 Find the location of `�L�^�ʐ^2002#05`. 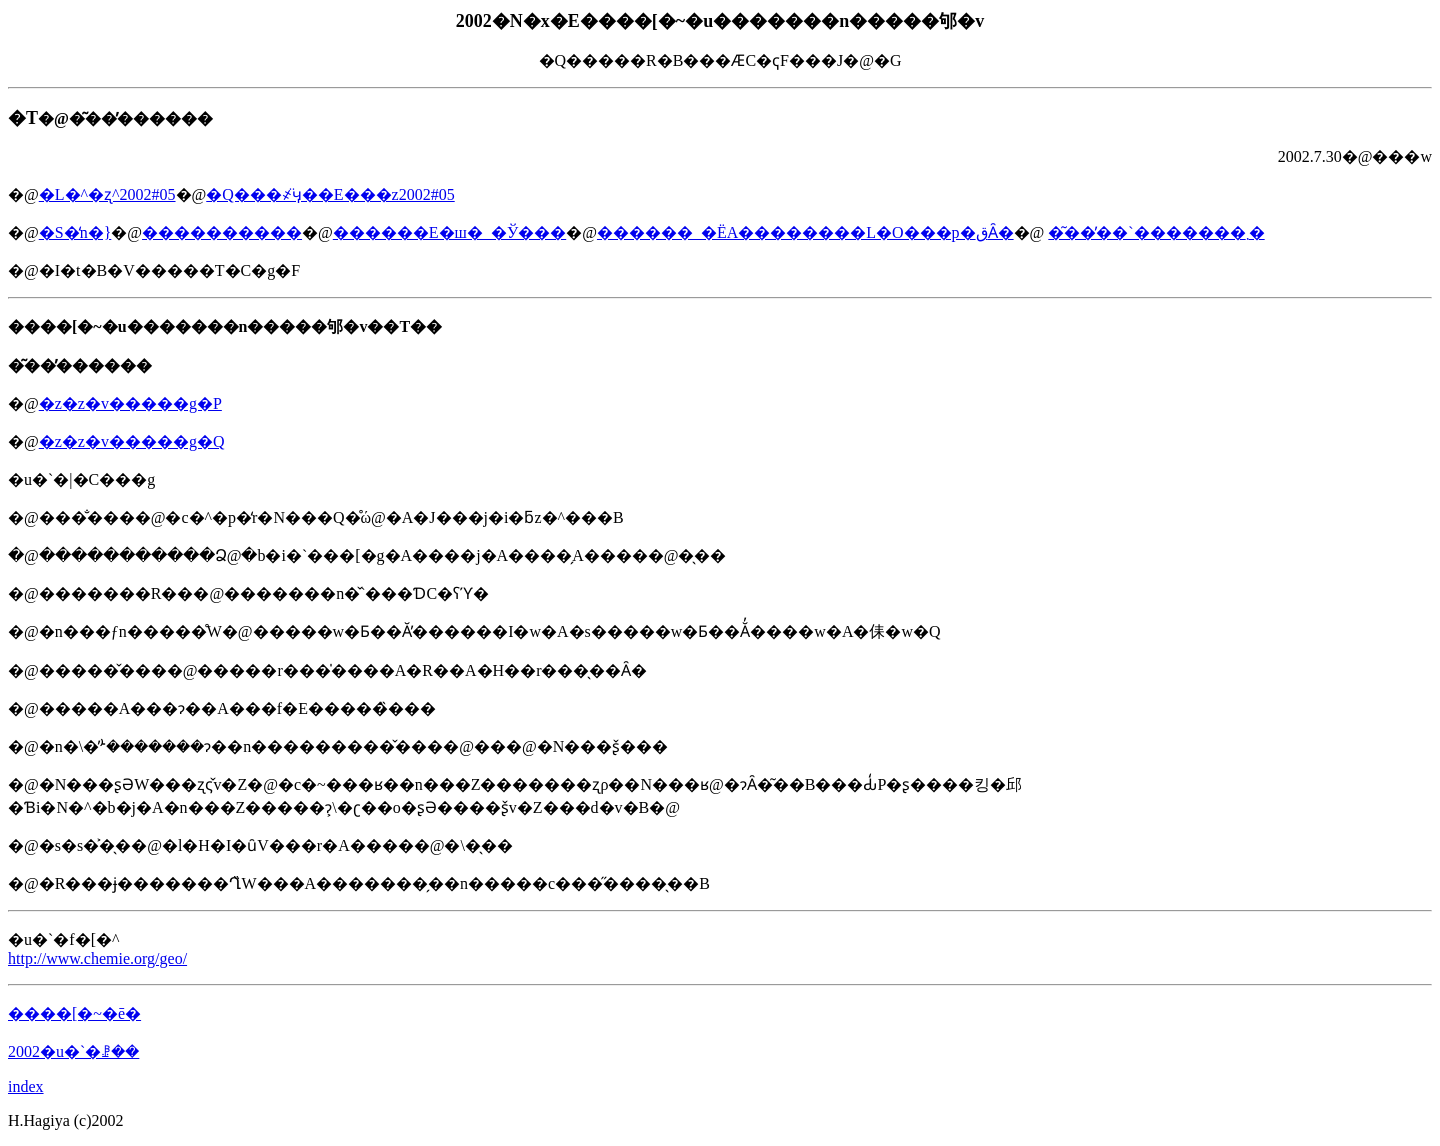

�L�^�ʐ^2002#05 is located at coordinates (107, 194).